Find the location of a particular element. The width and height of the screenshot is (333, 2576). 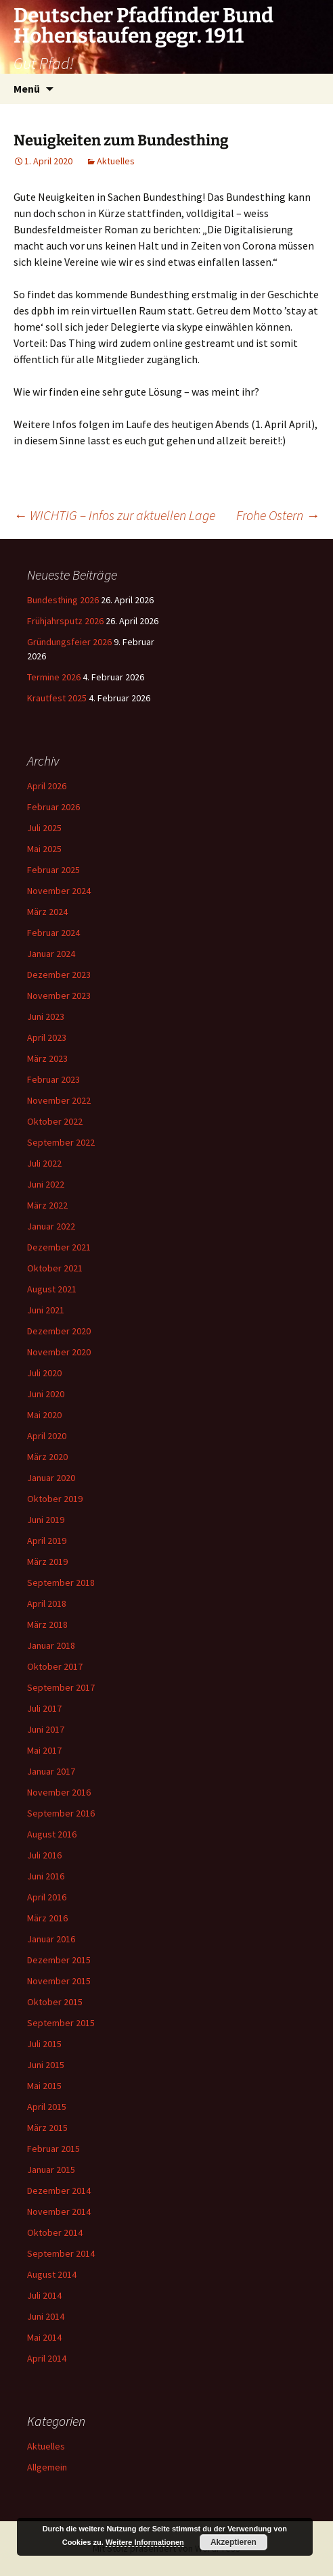

April 2019 is located at coordinates (46, 1541).